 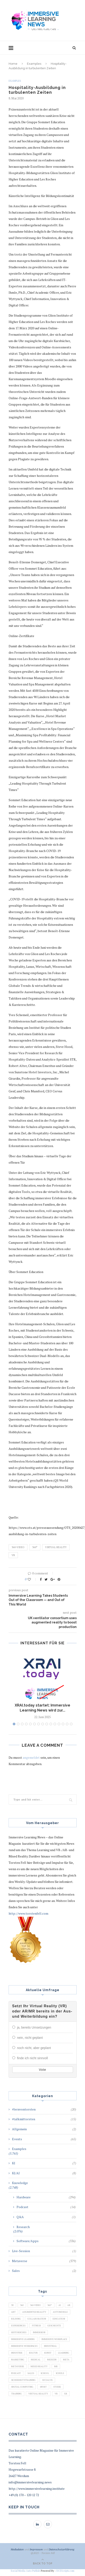 I want to click on angemeldet, so click(x=31, y=1757).